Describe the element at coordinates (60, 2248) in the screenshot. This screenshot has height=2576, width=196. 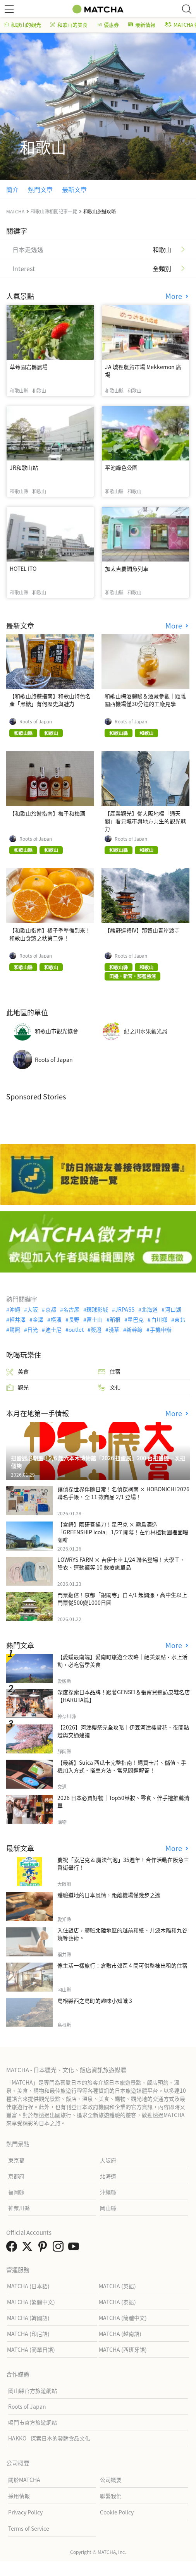
I see `[link external instagram]` at that location.